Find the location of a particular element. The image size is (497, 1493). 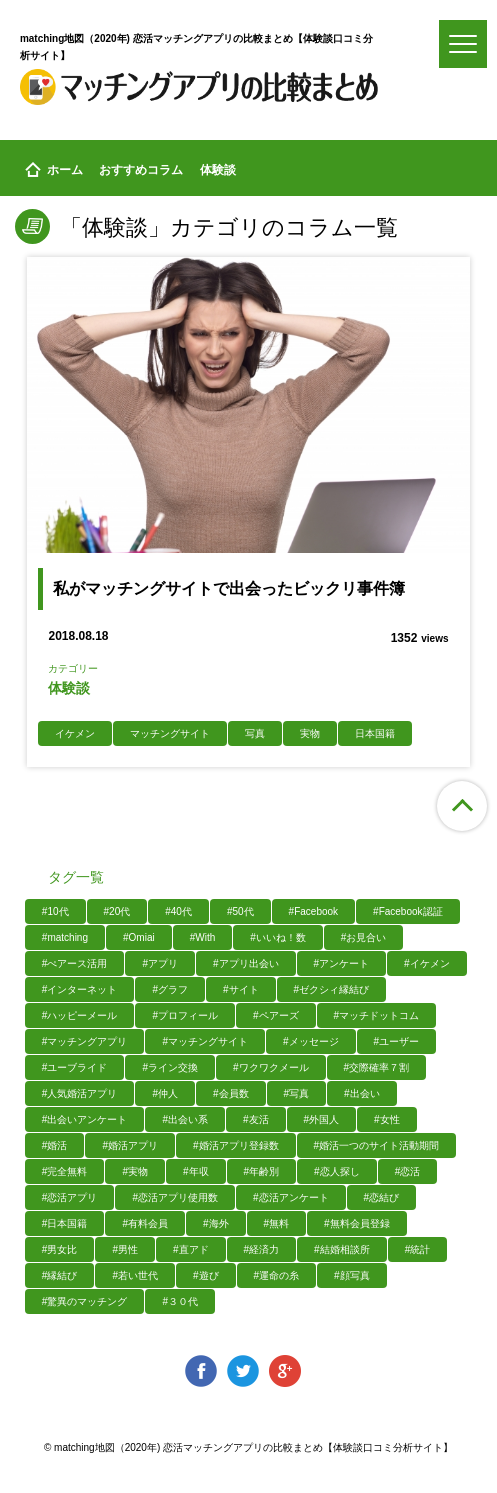

#恋結び is located at coordinates (382, 1197).